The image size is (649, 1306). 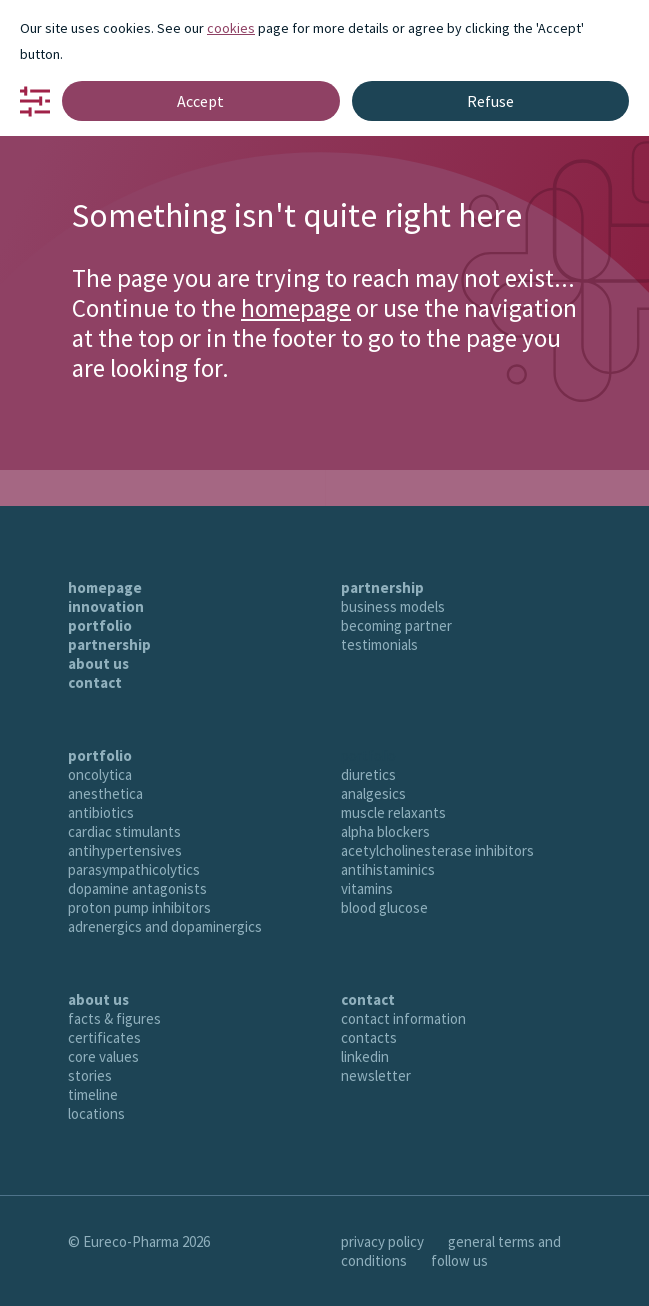 What do you see at coordinates (96, 1113) in the screenshot?
I see `locations` at bounding box center [96, 1113].